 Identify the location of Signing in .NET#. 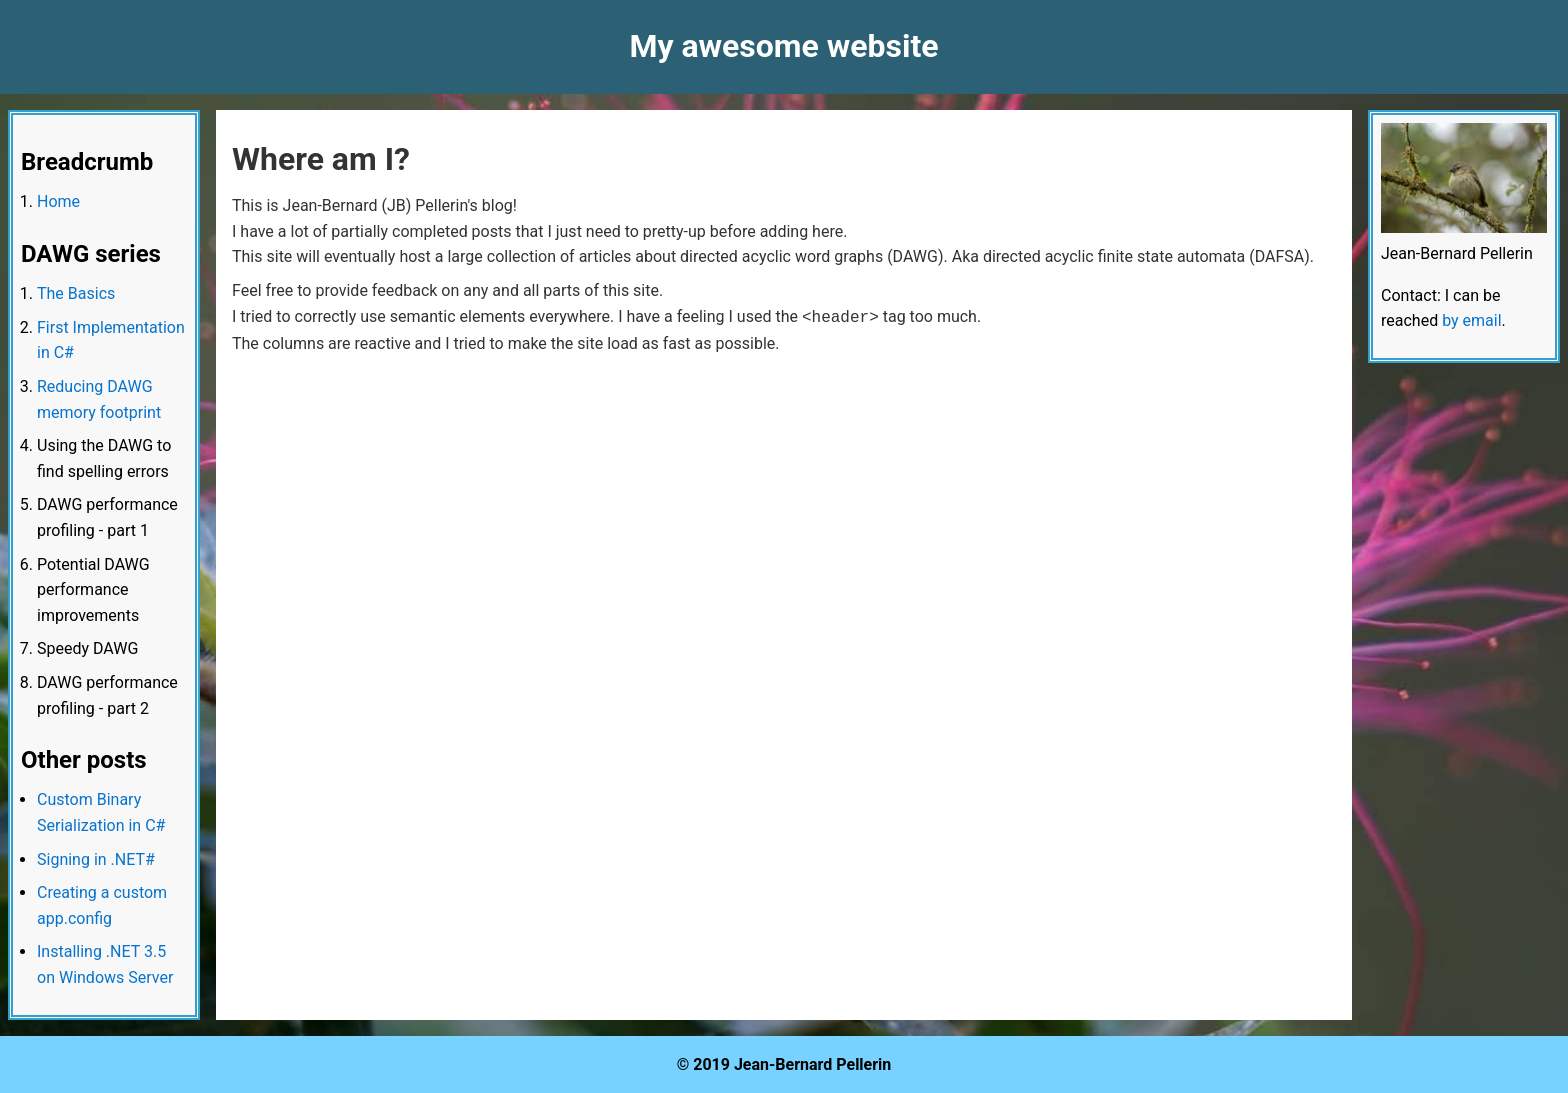
(96, 859).